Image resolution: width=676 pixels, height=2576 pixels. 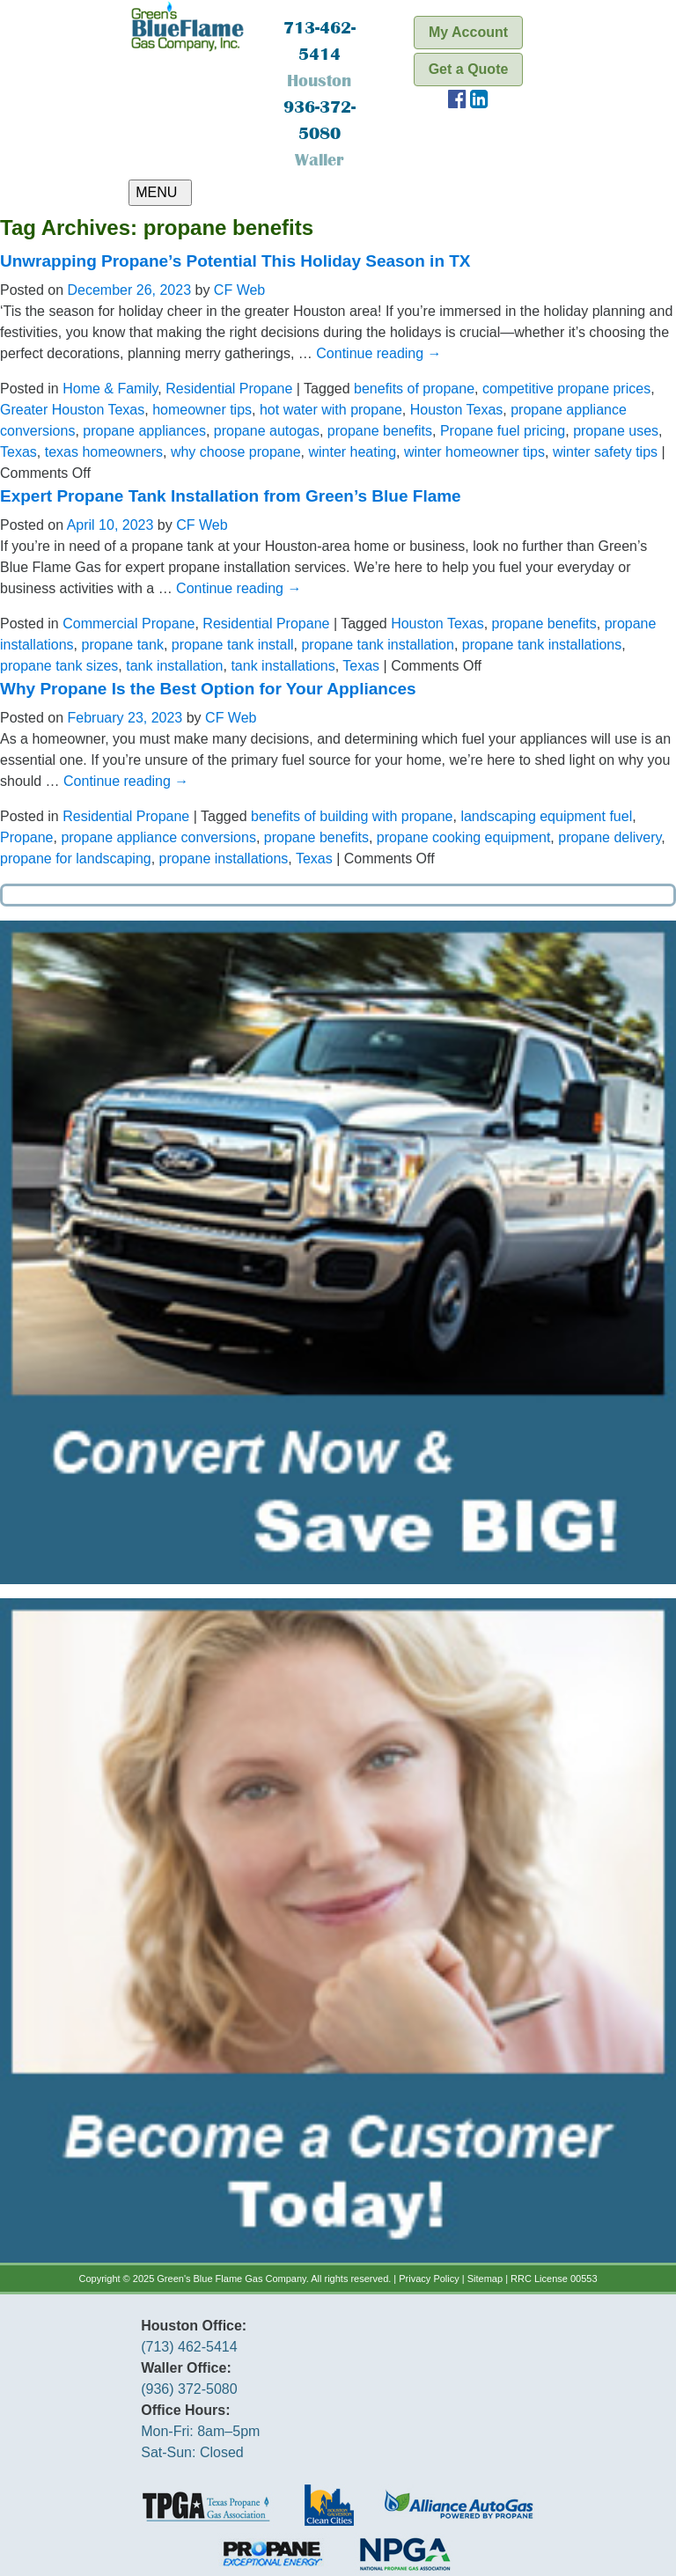 What do you see at coordinates (615, 430) in the screenshot?
I see `propane uses` at bounding box center [615, 430].